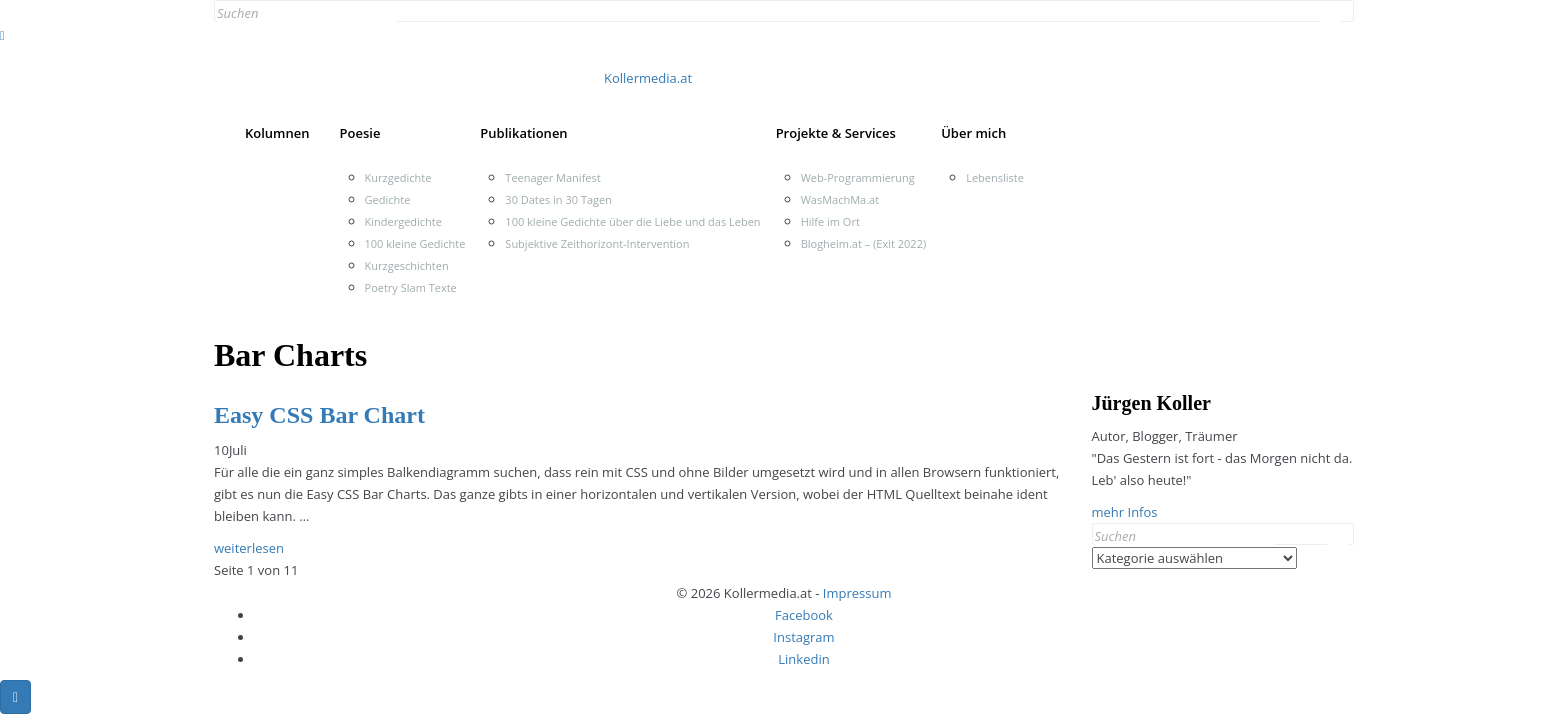 Image resolution: width=1568 pixels, height=720 pixels. What do you see at coordinates (597, 243) in the screenshot?
I see `Subjektive Zeithorizont-Intervention` at bounding box center [597, 243].